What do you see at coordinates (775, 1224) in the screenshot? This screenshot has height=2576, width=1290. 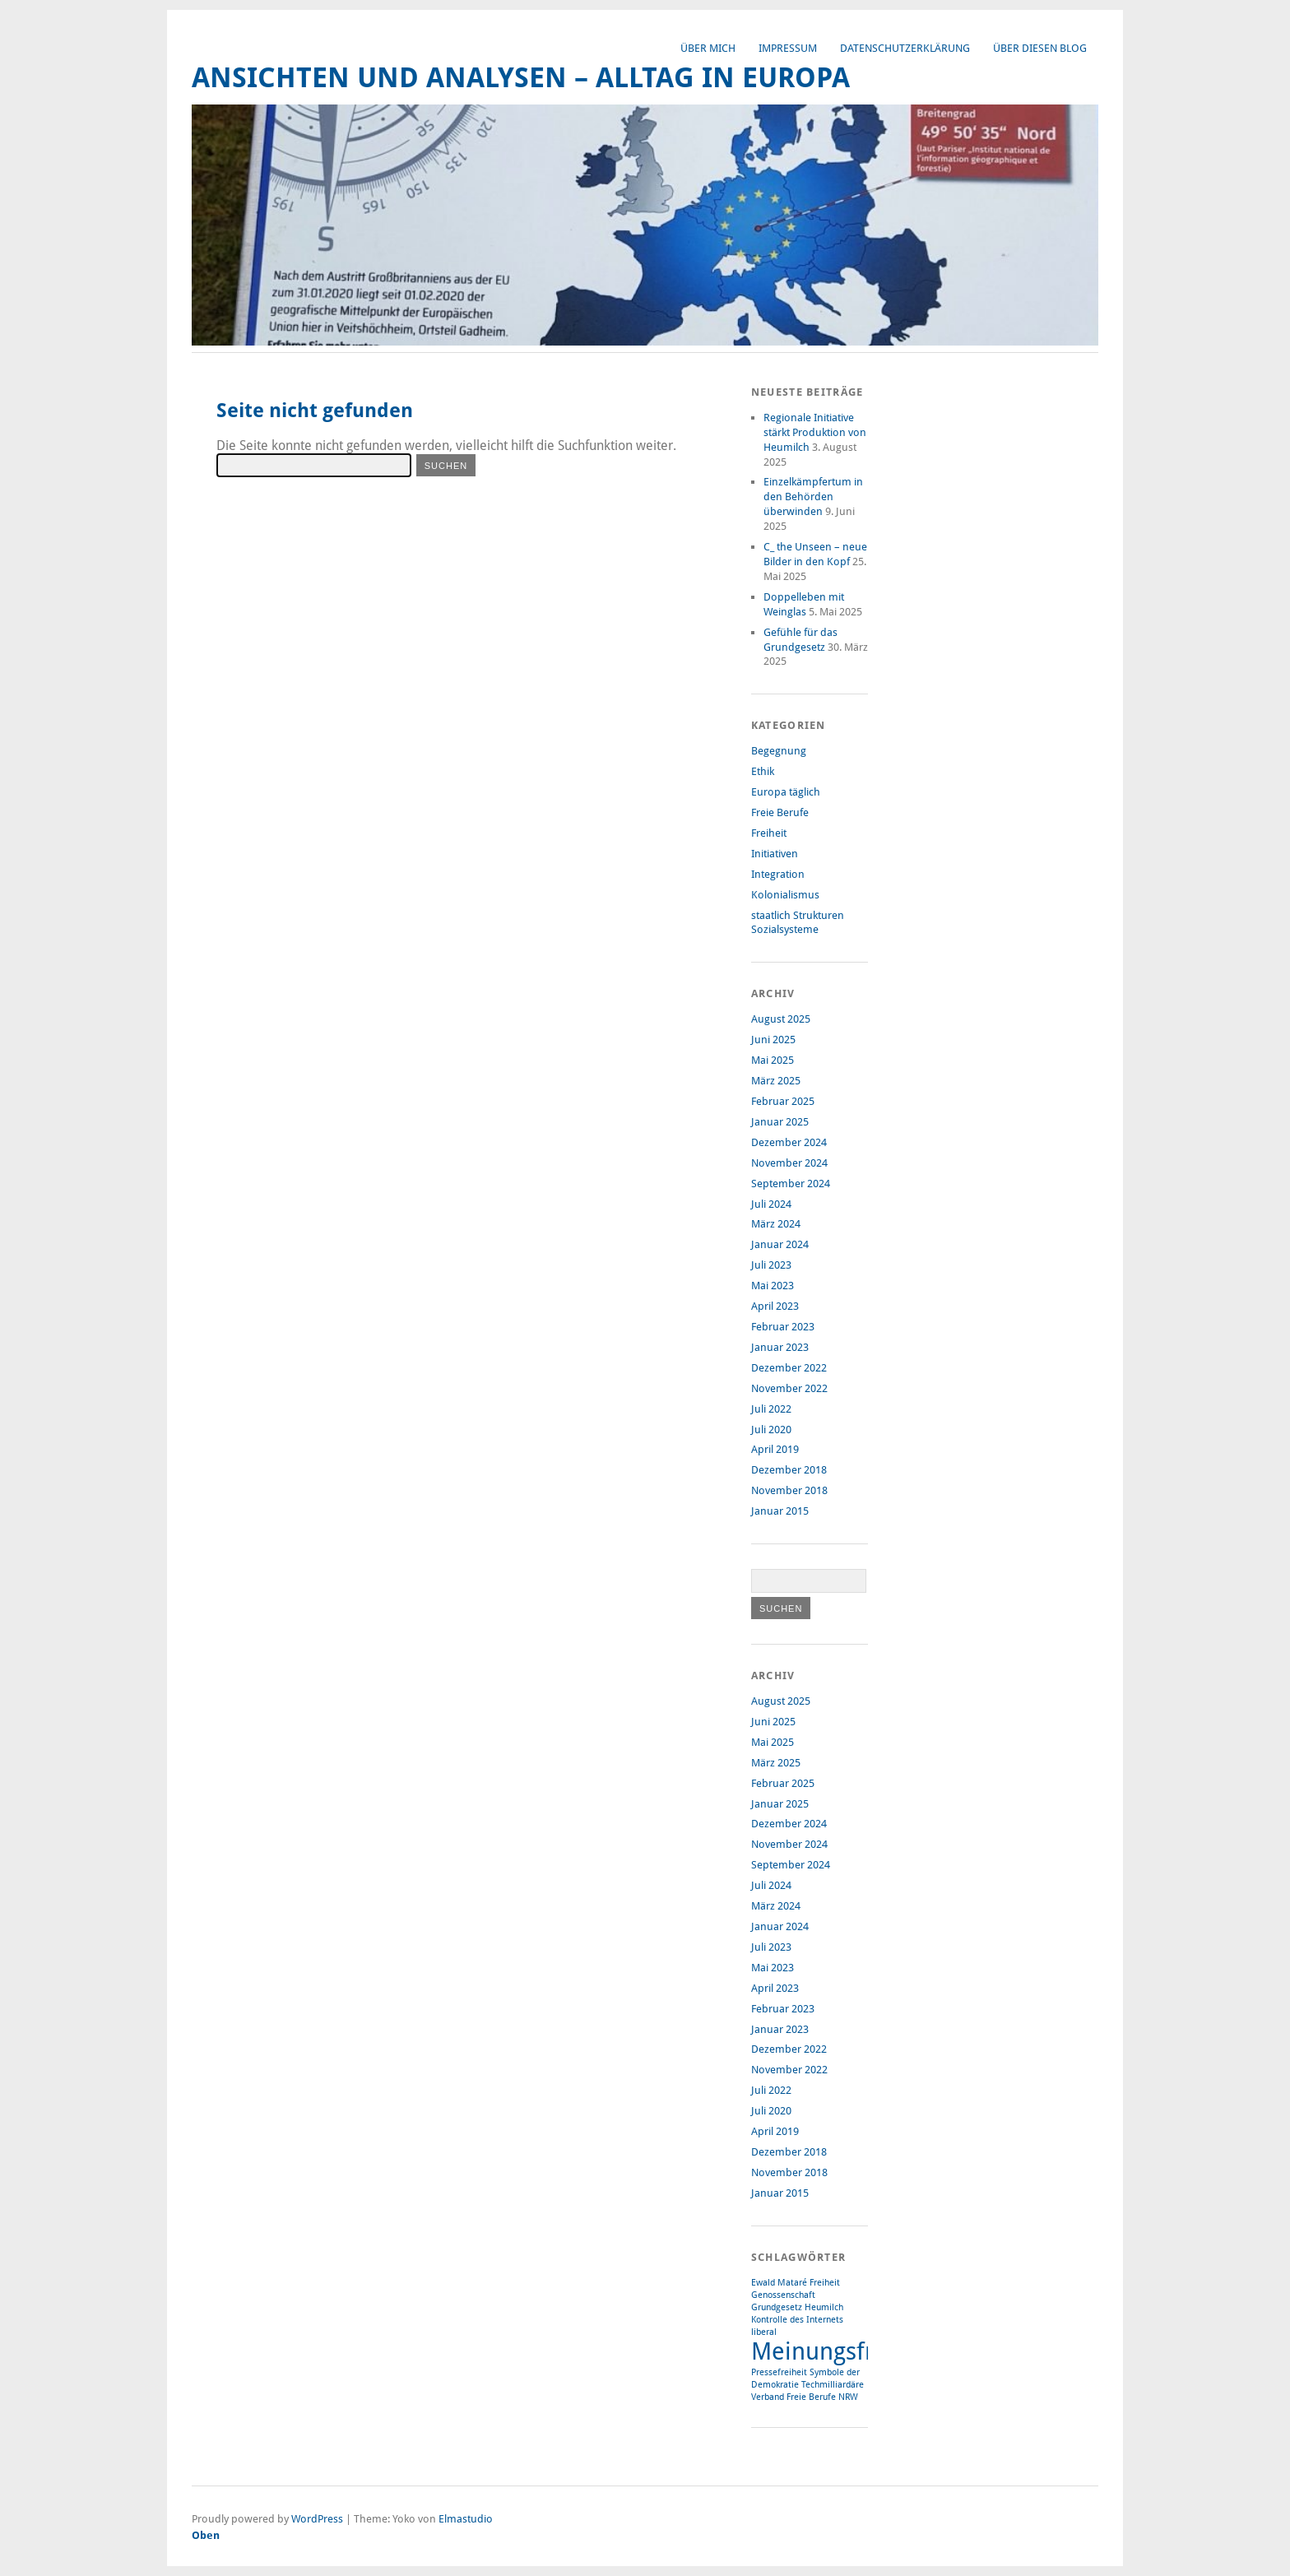 I see `März 2024` at bounding box center [775, 1224].